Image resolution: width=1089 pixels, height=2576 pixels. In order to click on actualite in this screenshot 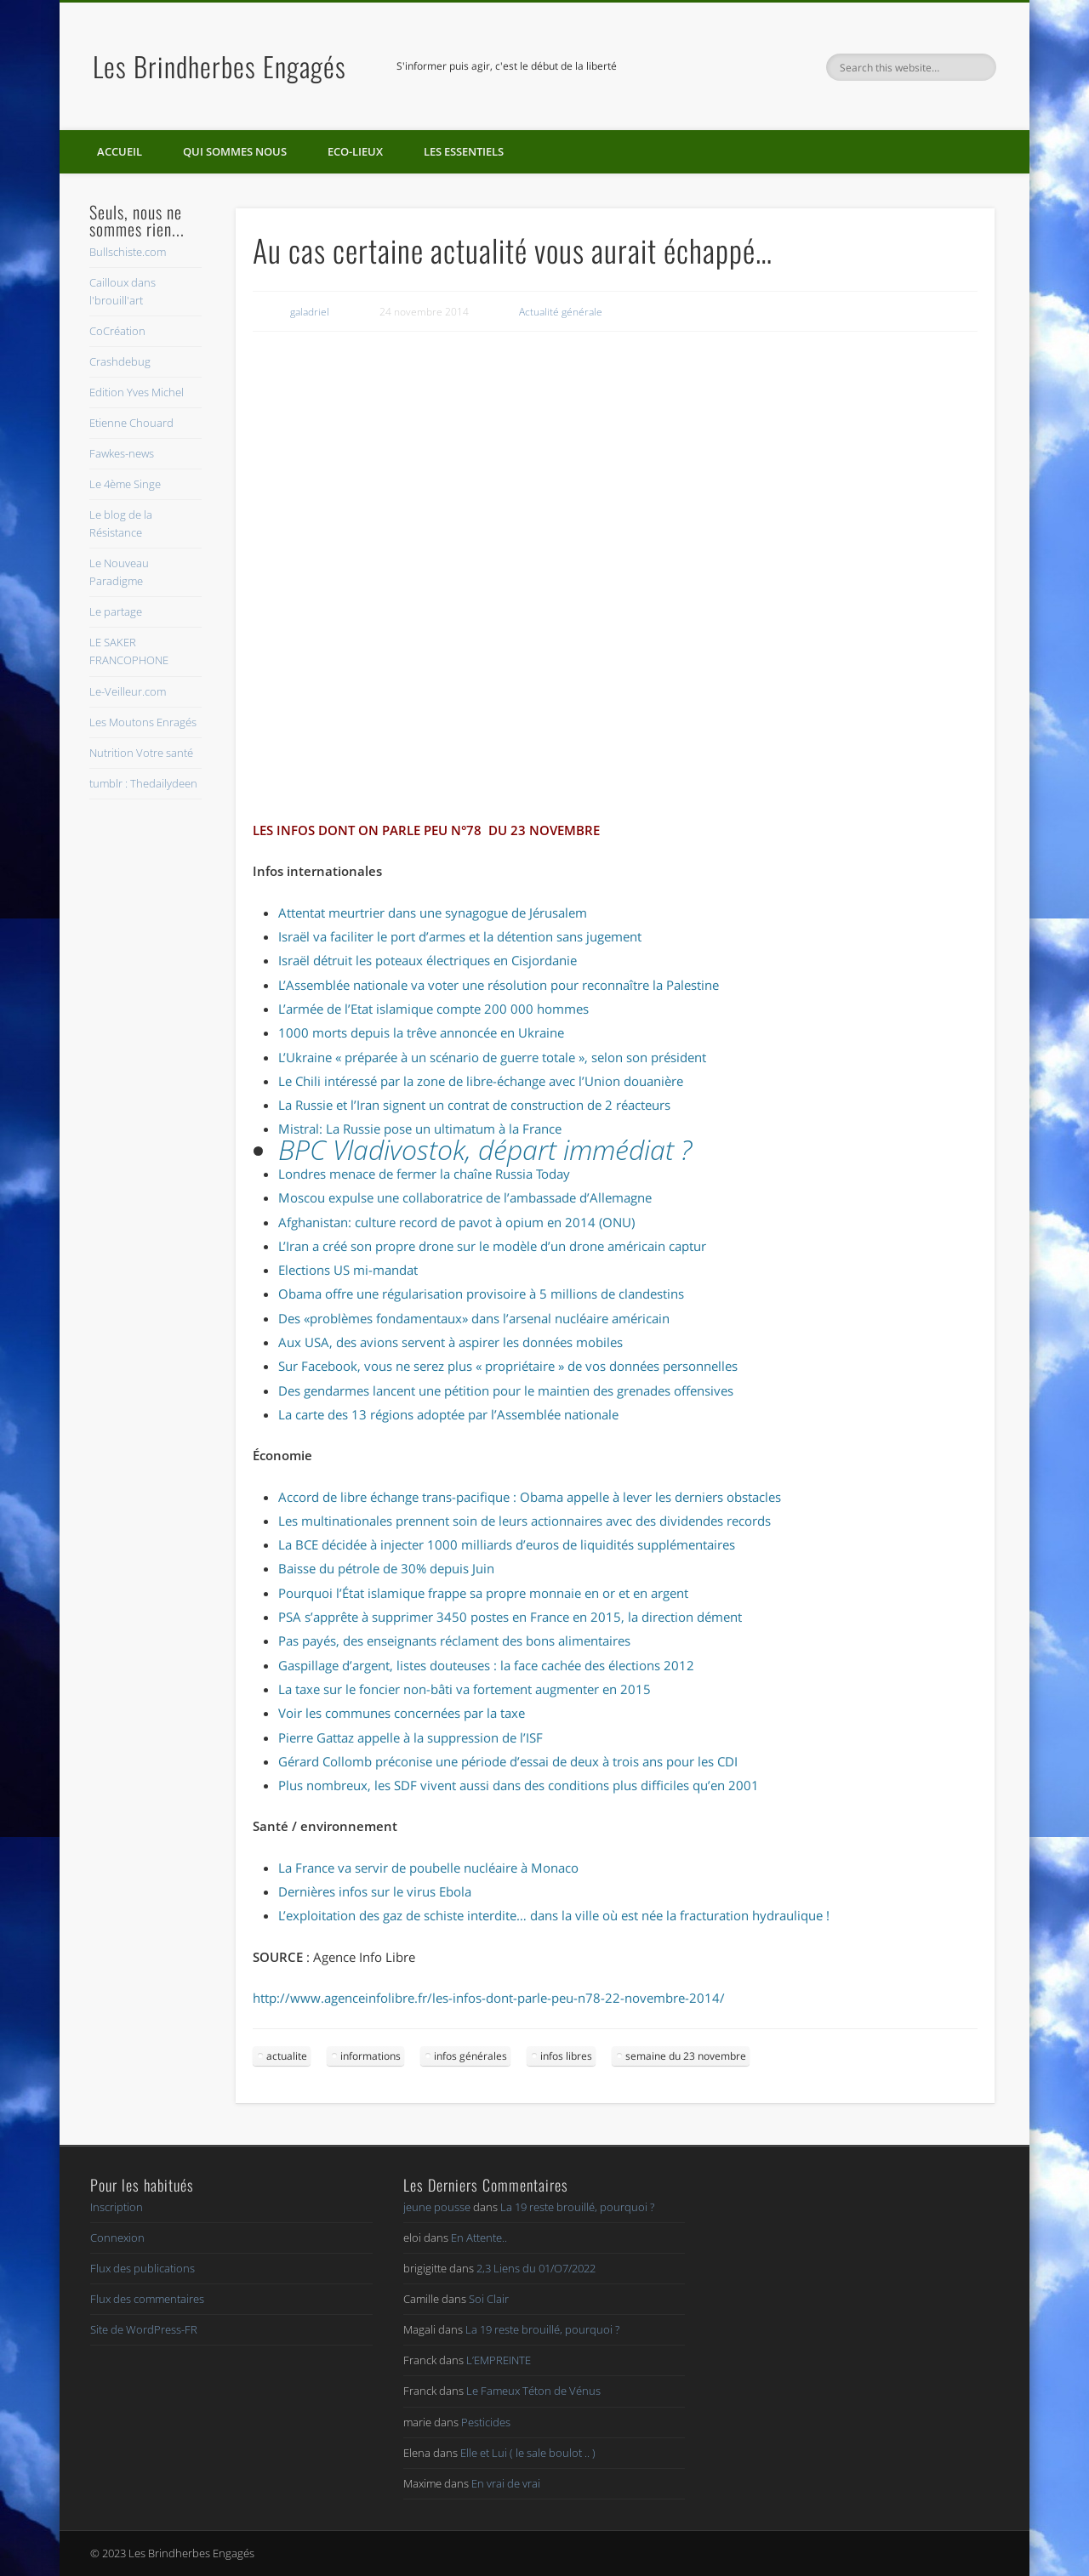, I will do `click(286, 2056)`.